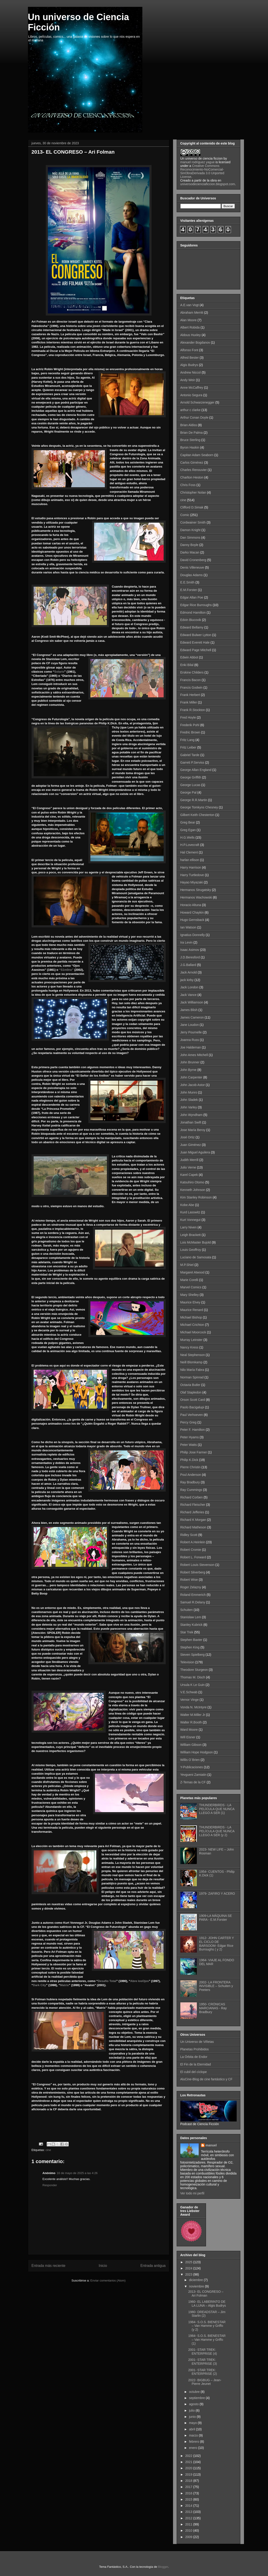 The width and height of the screenshot is (268, 2576). I want to click on AluCine-Blog de cine fantástico y CF, so click(206, 2079).